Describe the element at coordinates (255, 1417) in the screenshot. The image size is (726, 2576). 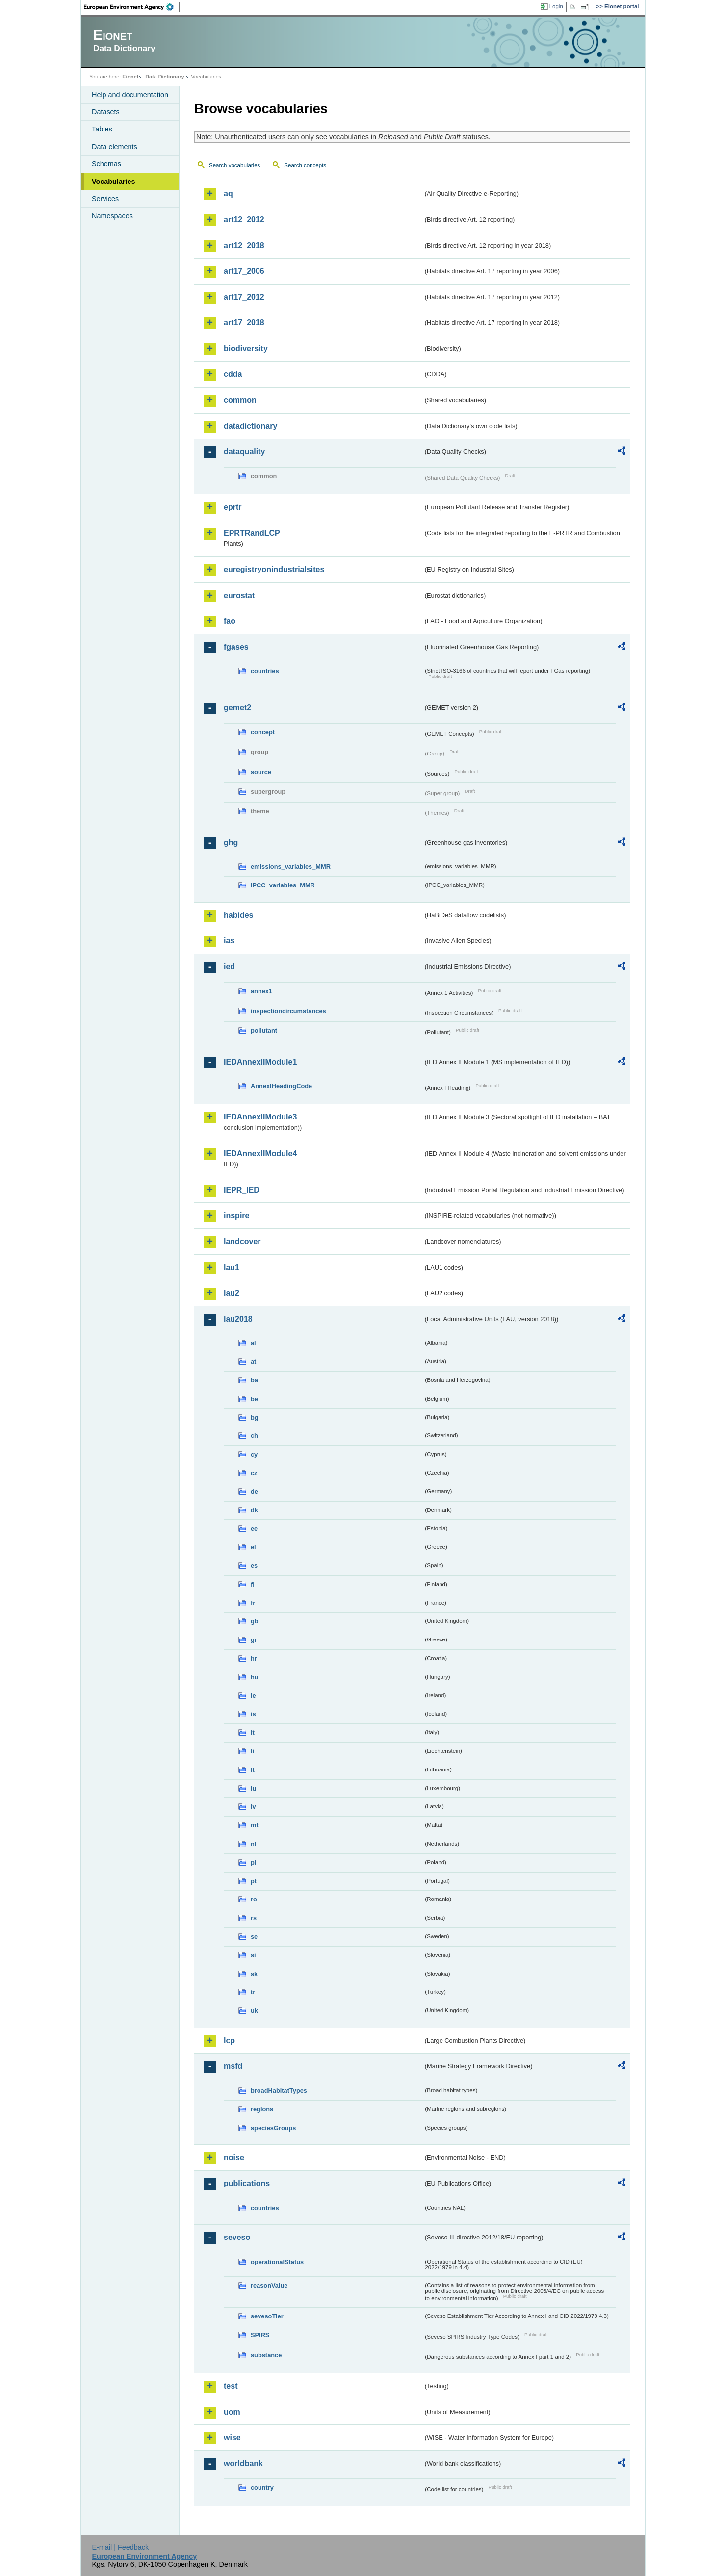
I see `bg` at that location.